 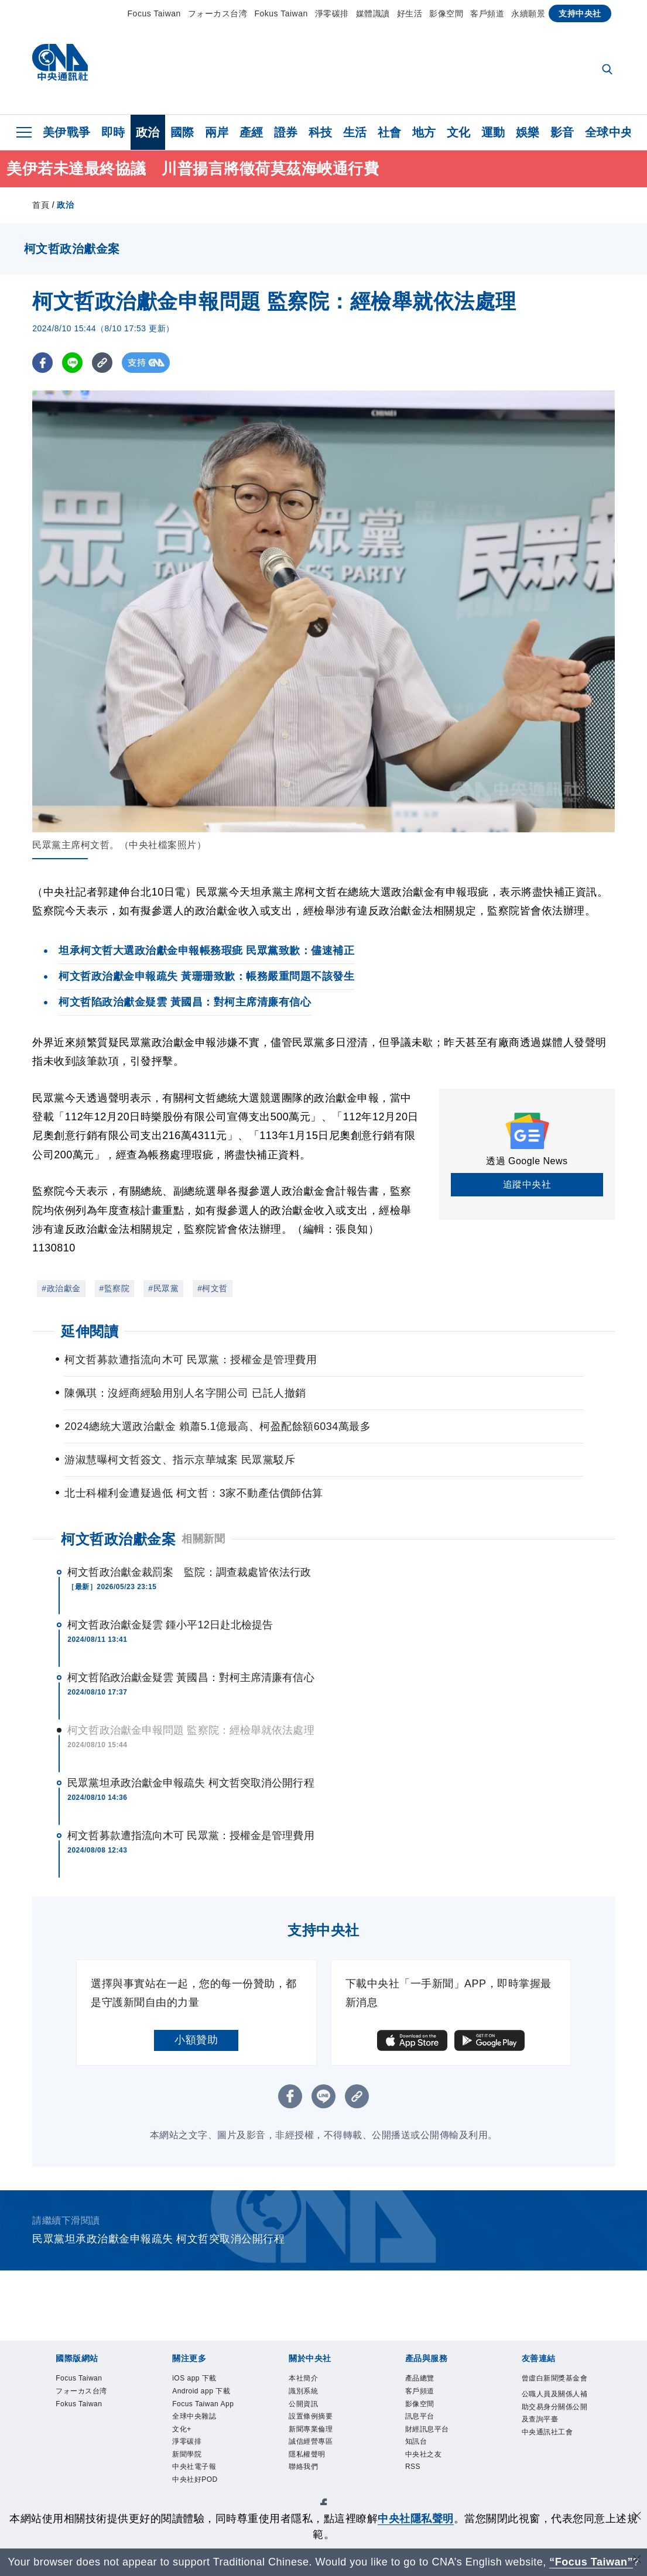 I want to click on iOS app 下載, so click(x=204, y=2380).